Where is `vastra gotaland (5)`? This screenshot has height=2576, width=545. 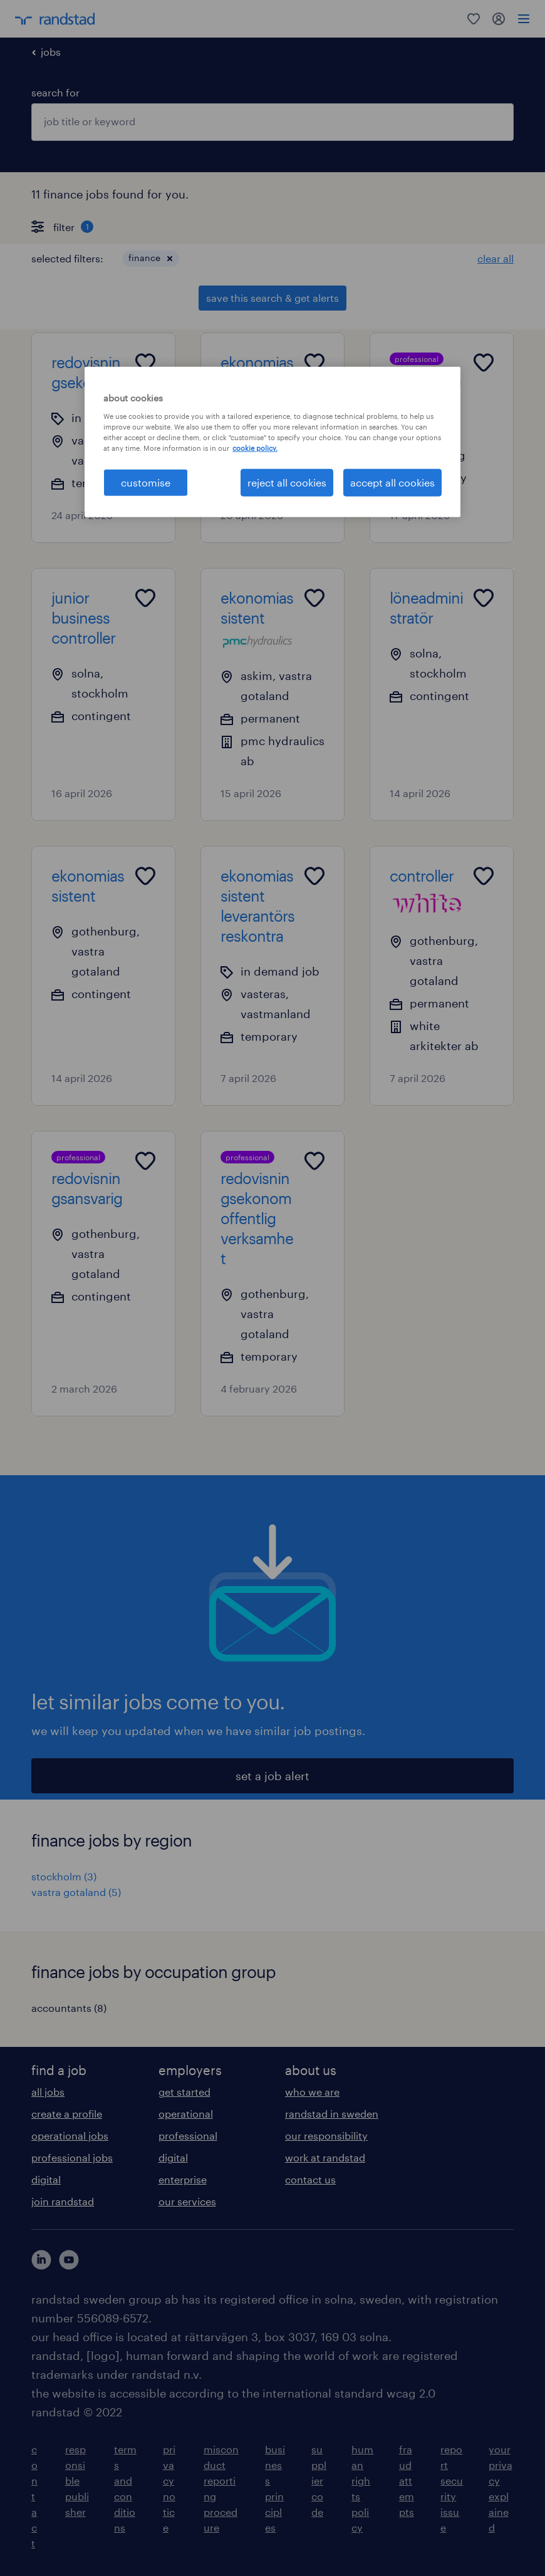 vastra gotaland (5) is located at coordinates (76, 1892).